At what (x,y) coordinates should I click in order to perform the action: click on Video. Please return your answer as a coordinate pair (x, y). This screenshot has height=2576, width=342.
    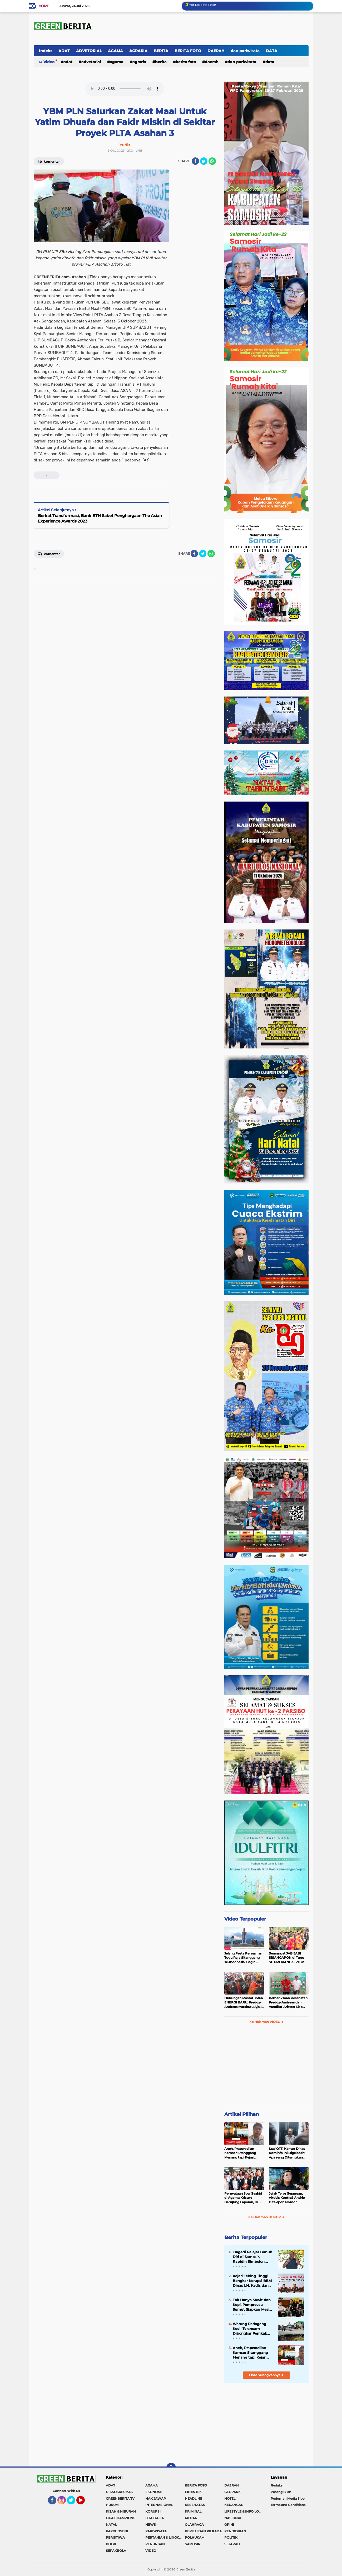
    Looking at the image, I should click on (48, 61).